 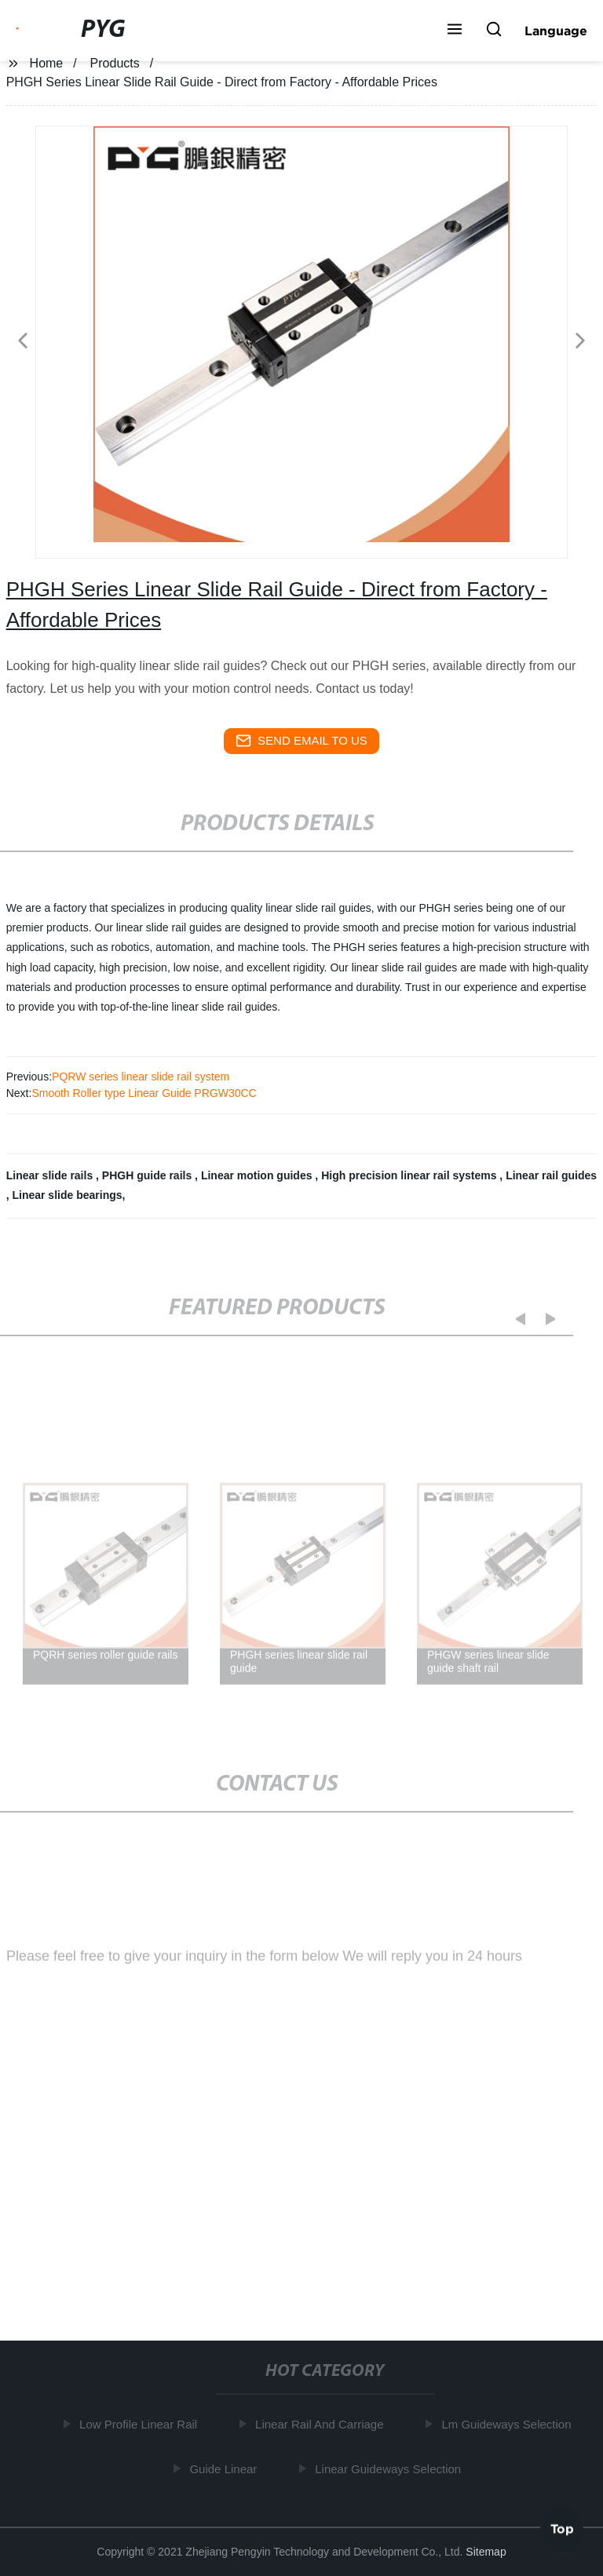 I want to click on Linear slide rails, so click(x=51, y=1175).